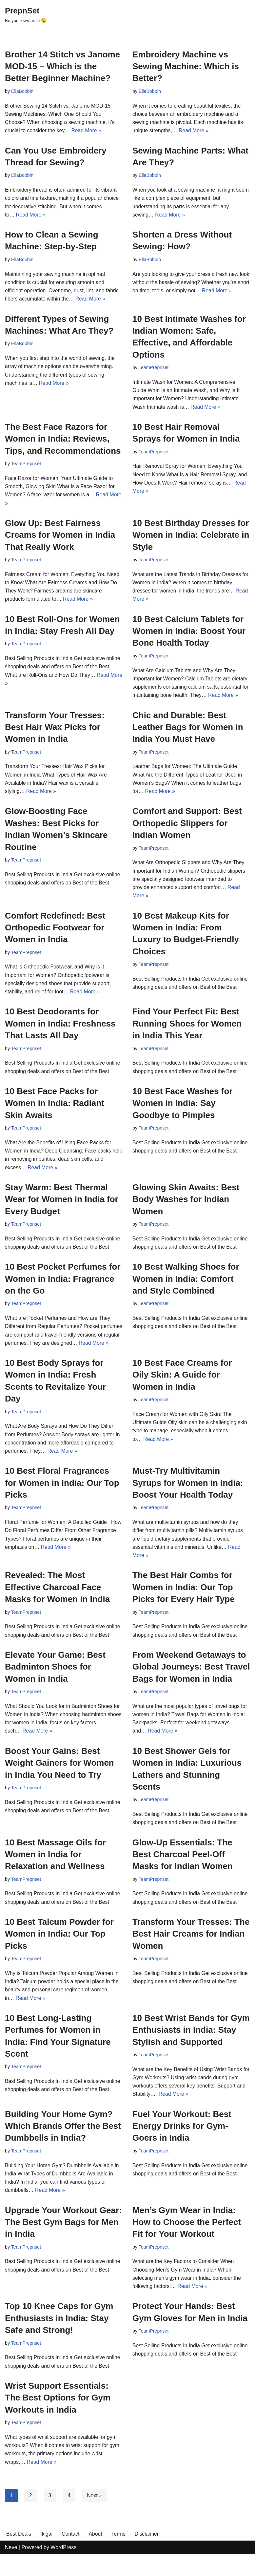 The width and height of the screenshot is (255, 2576). I want to click on About, so click(96, 2555).